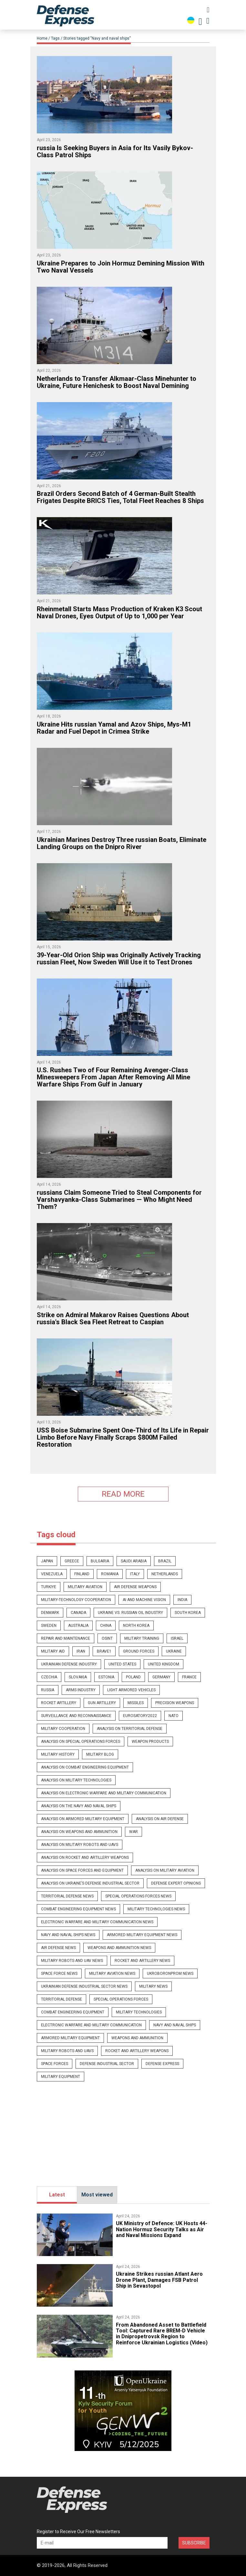  I want to click on Military Aviation news, so click(112, 1973).